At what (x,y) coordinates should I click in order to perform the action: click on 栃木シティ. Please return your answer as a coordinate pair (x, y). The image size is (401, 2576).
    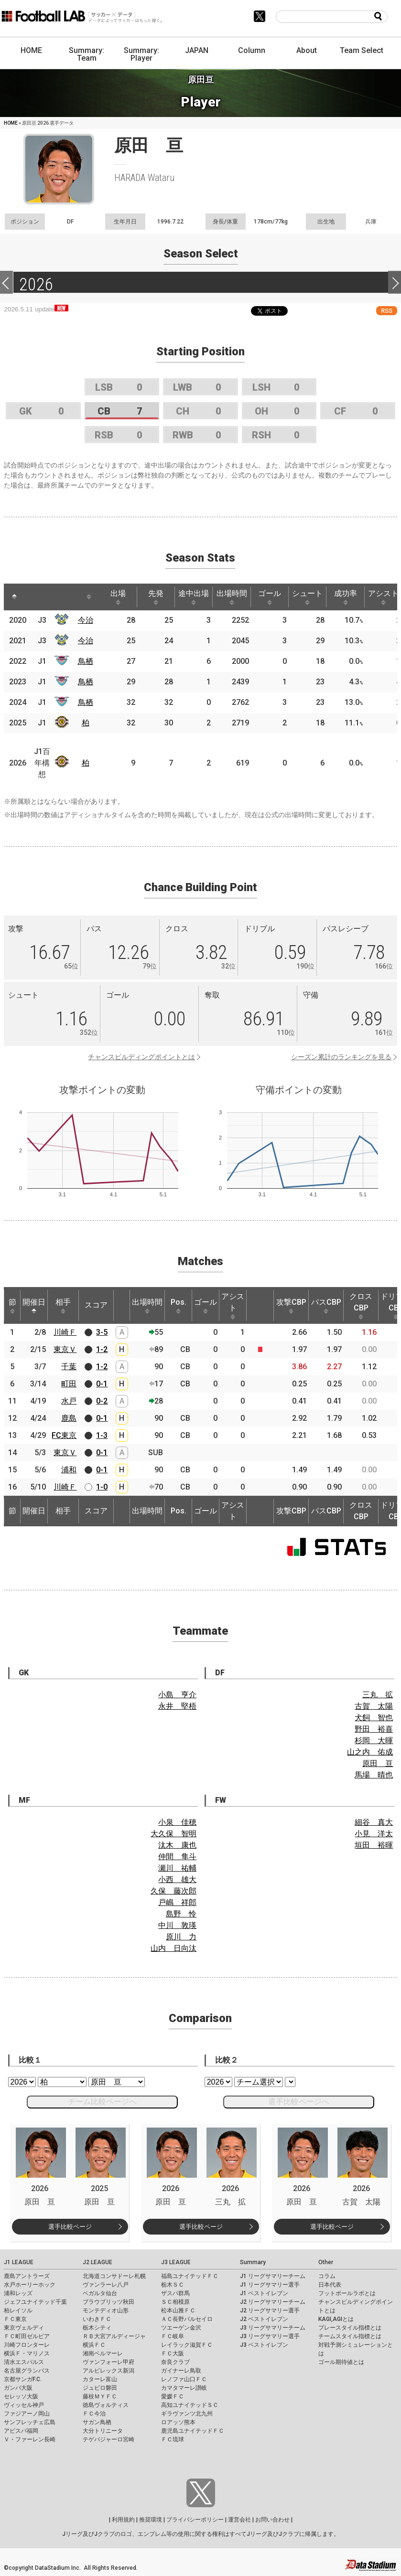
    Looking at the image, I should click on (97, 2327).